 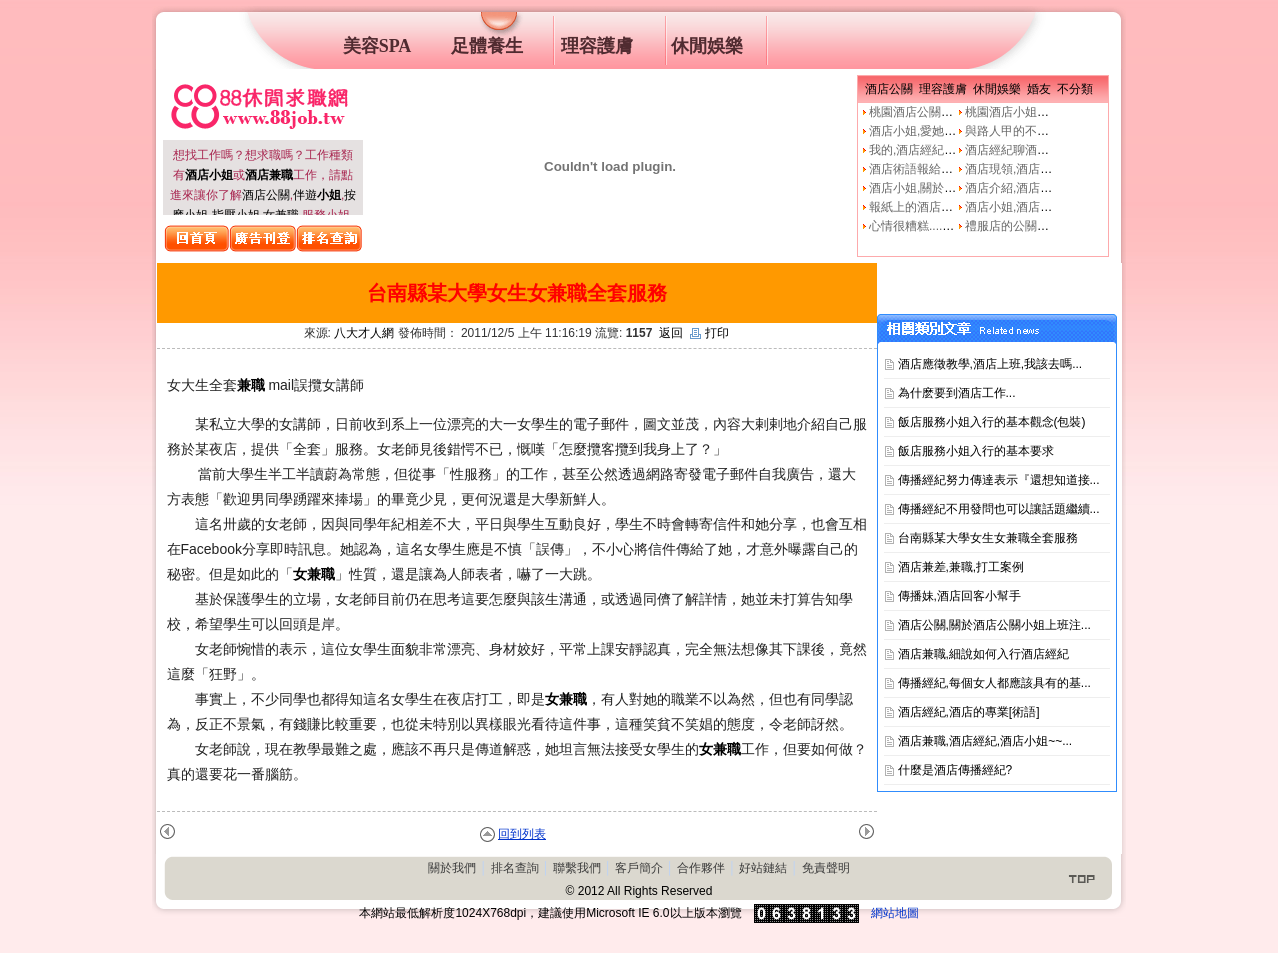 I want to click on 傳播經紀努力傳達表示『還想知道接..., so click(x=999, y=480).